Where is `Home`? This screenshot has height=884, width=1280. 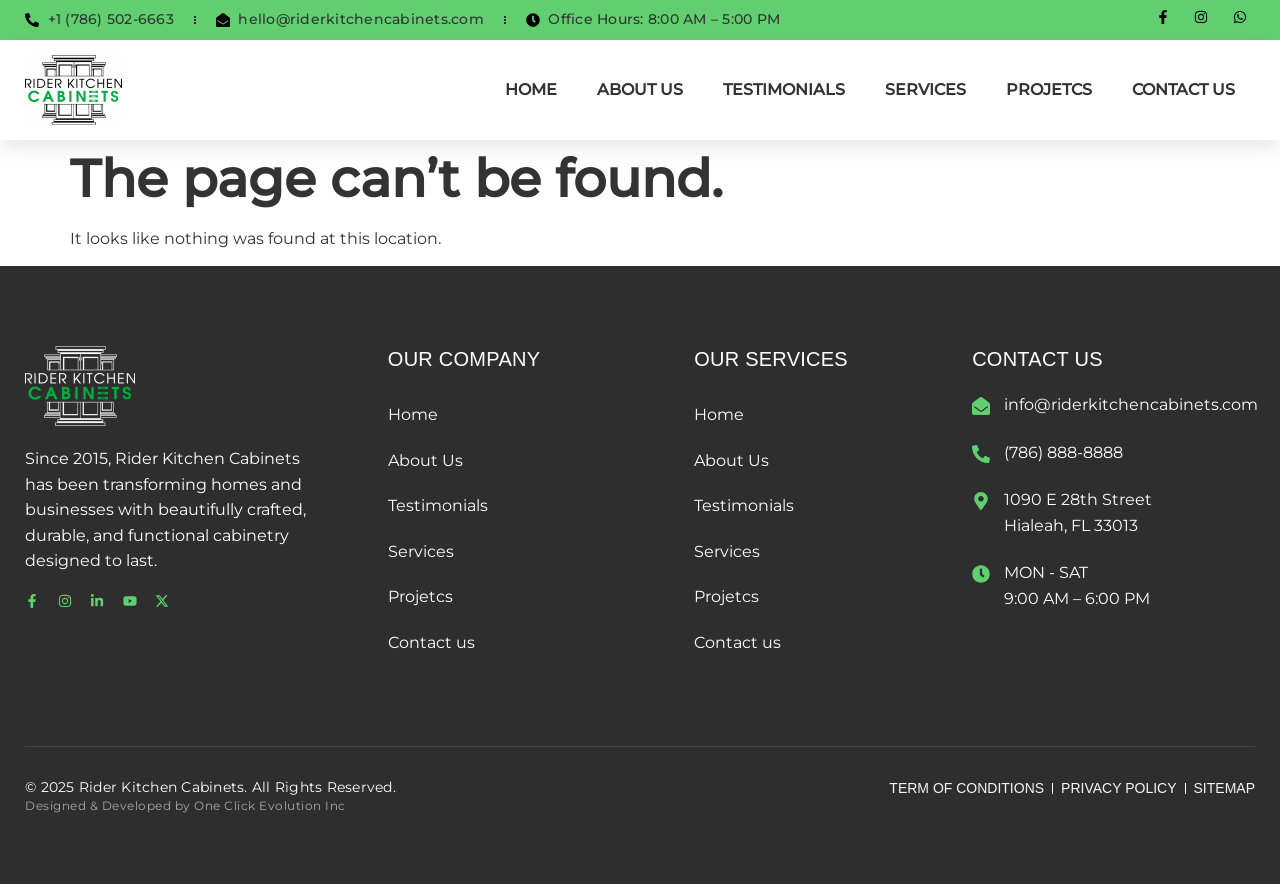
Home is located at coordinates (531, 89).